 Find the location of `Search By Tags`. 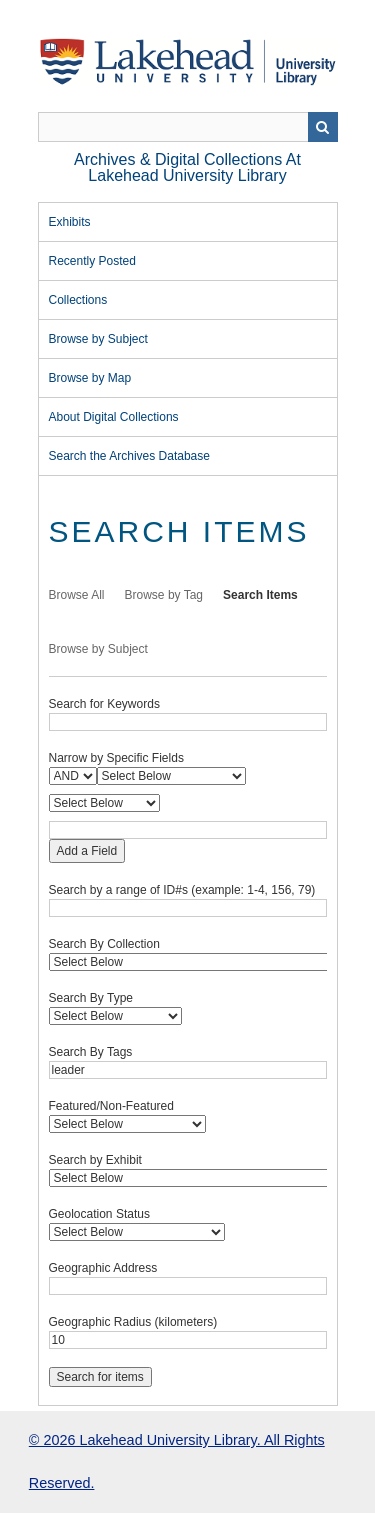

Search By Tags is located at coordinates (91, 1052).